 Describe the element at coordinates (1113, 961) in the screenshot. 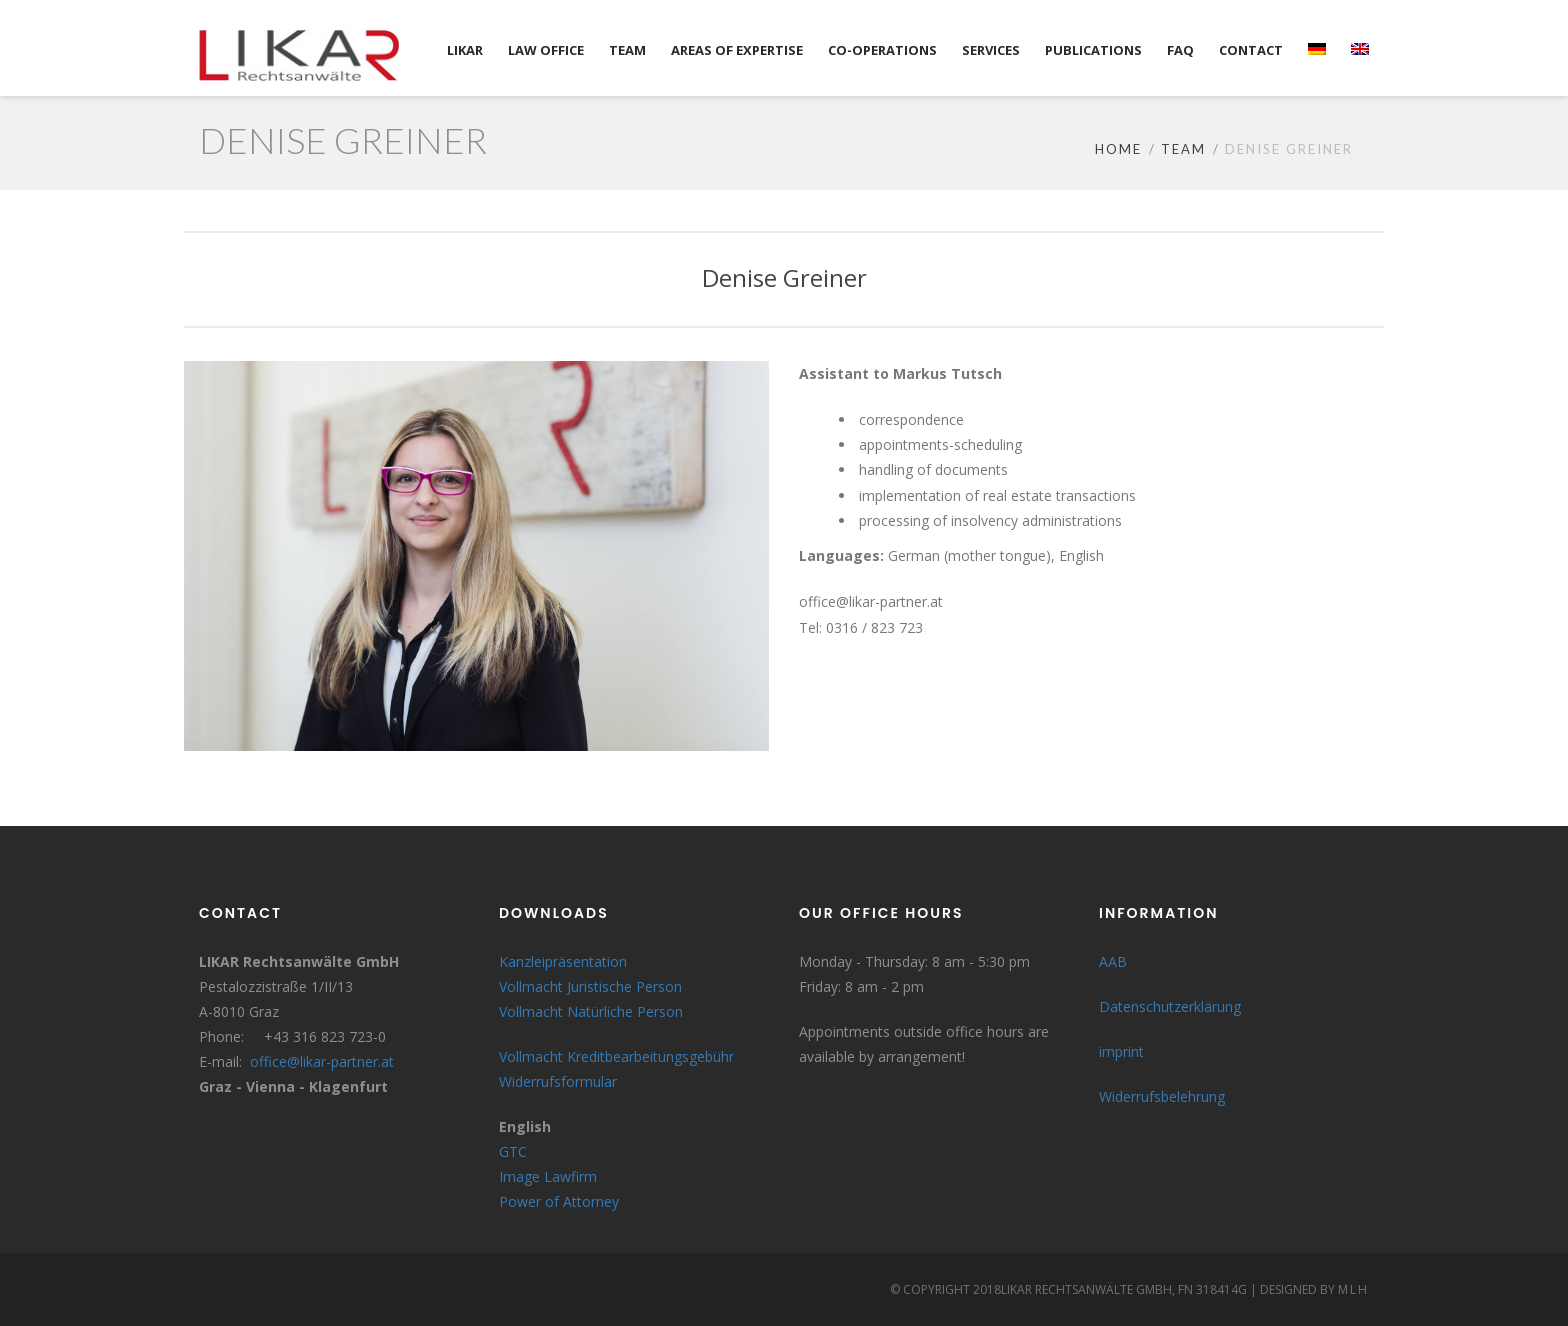

I see `AAB` at that location.